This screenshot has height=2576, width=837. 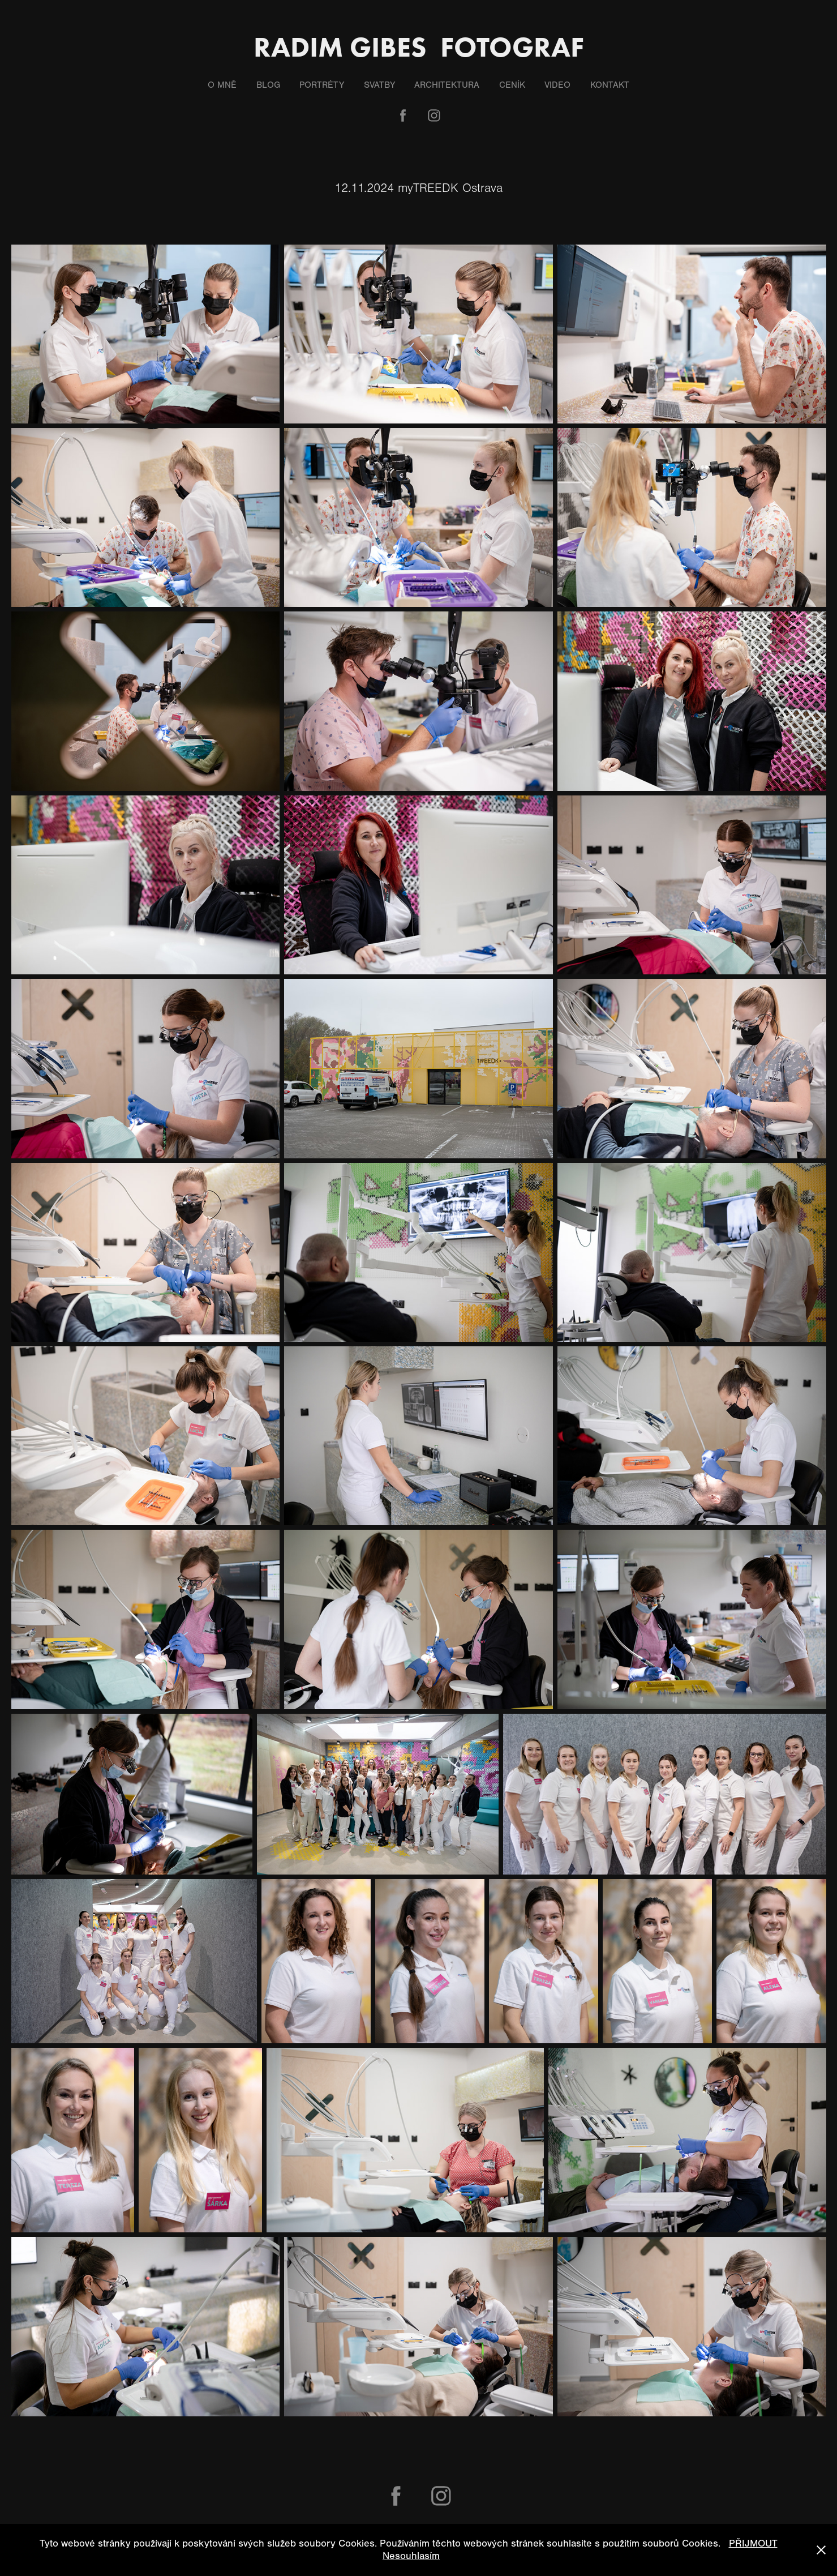 What do you see at coordinates (379, 85) in the screenshot?
I see `Svatby` at bounding box center [379, 85].